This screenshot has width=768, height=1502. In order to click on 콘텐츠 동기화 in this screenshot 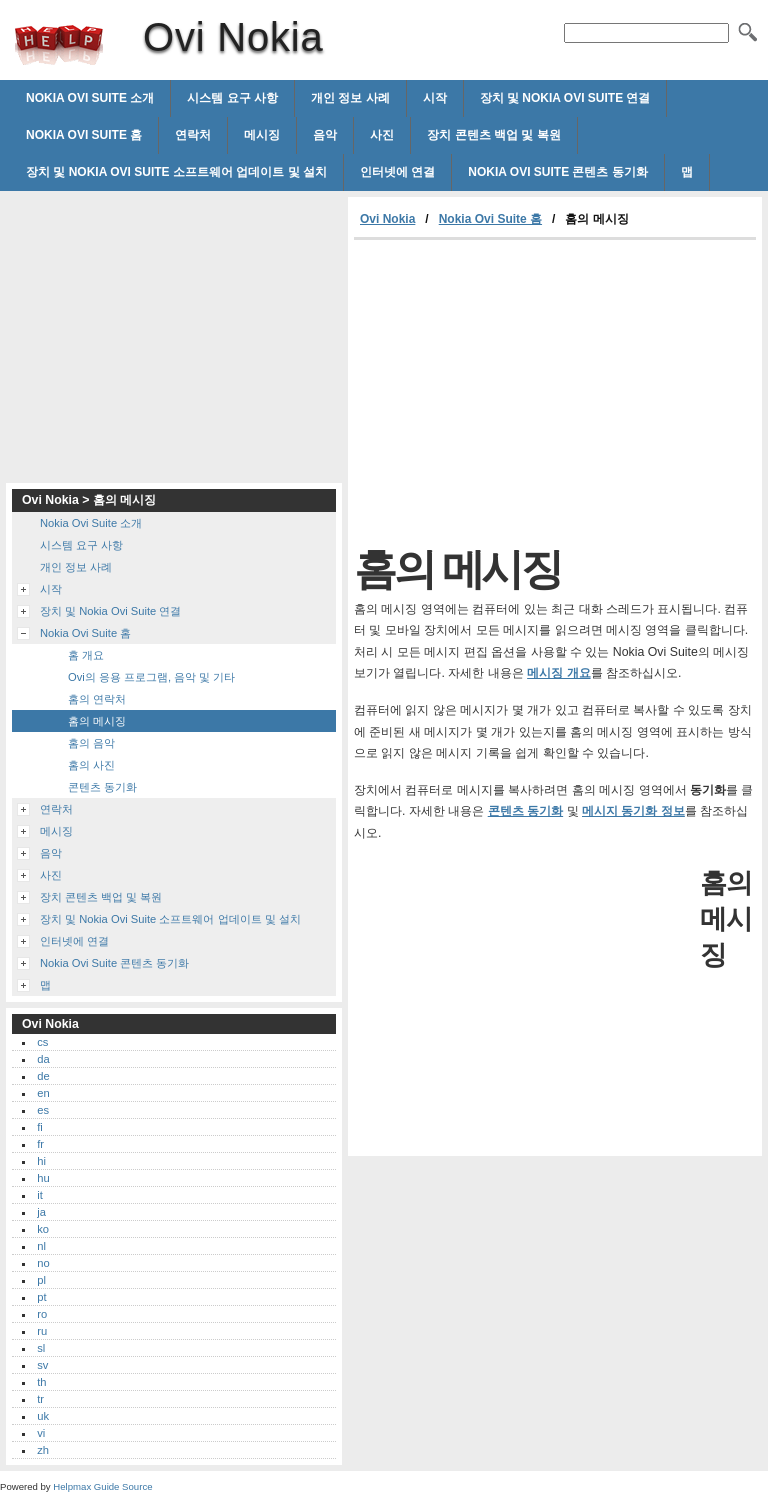, I will do `click(525, 811)`.